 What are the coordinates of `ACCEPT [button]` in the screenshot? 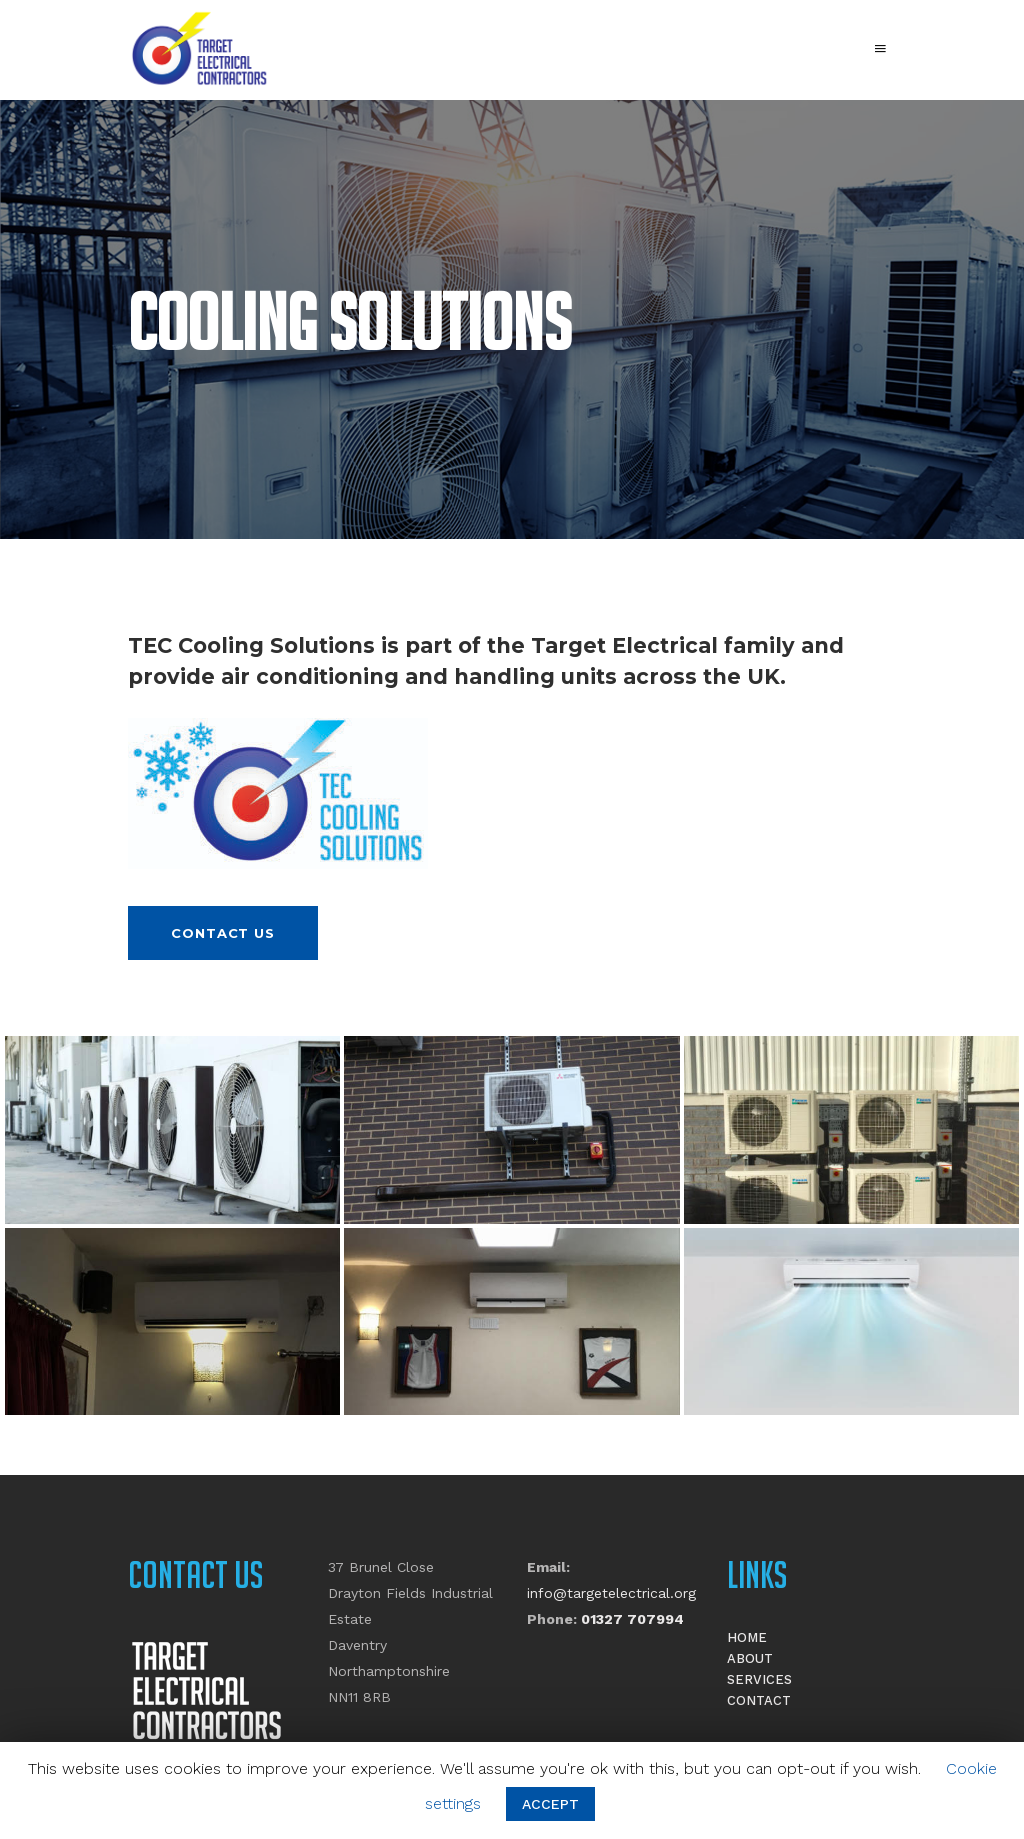 It's located at (550, 1804).